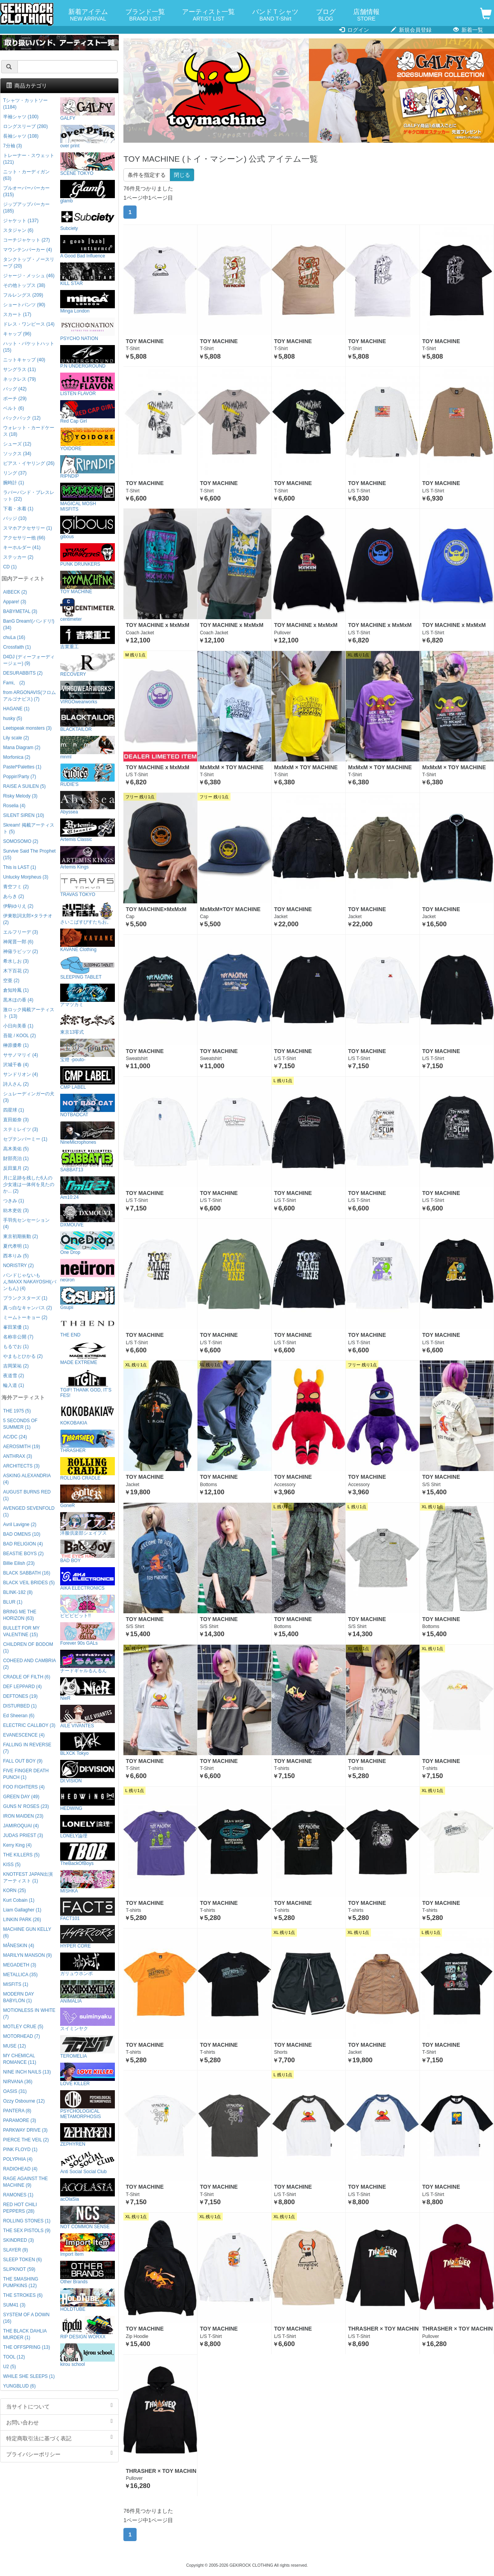 Image resolution: width=494 pixels, height=2576 pixels. I want to click on GALFY, so click(87, 109).